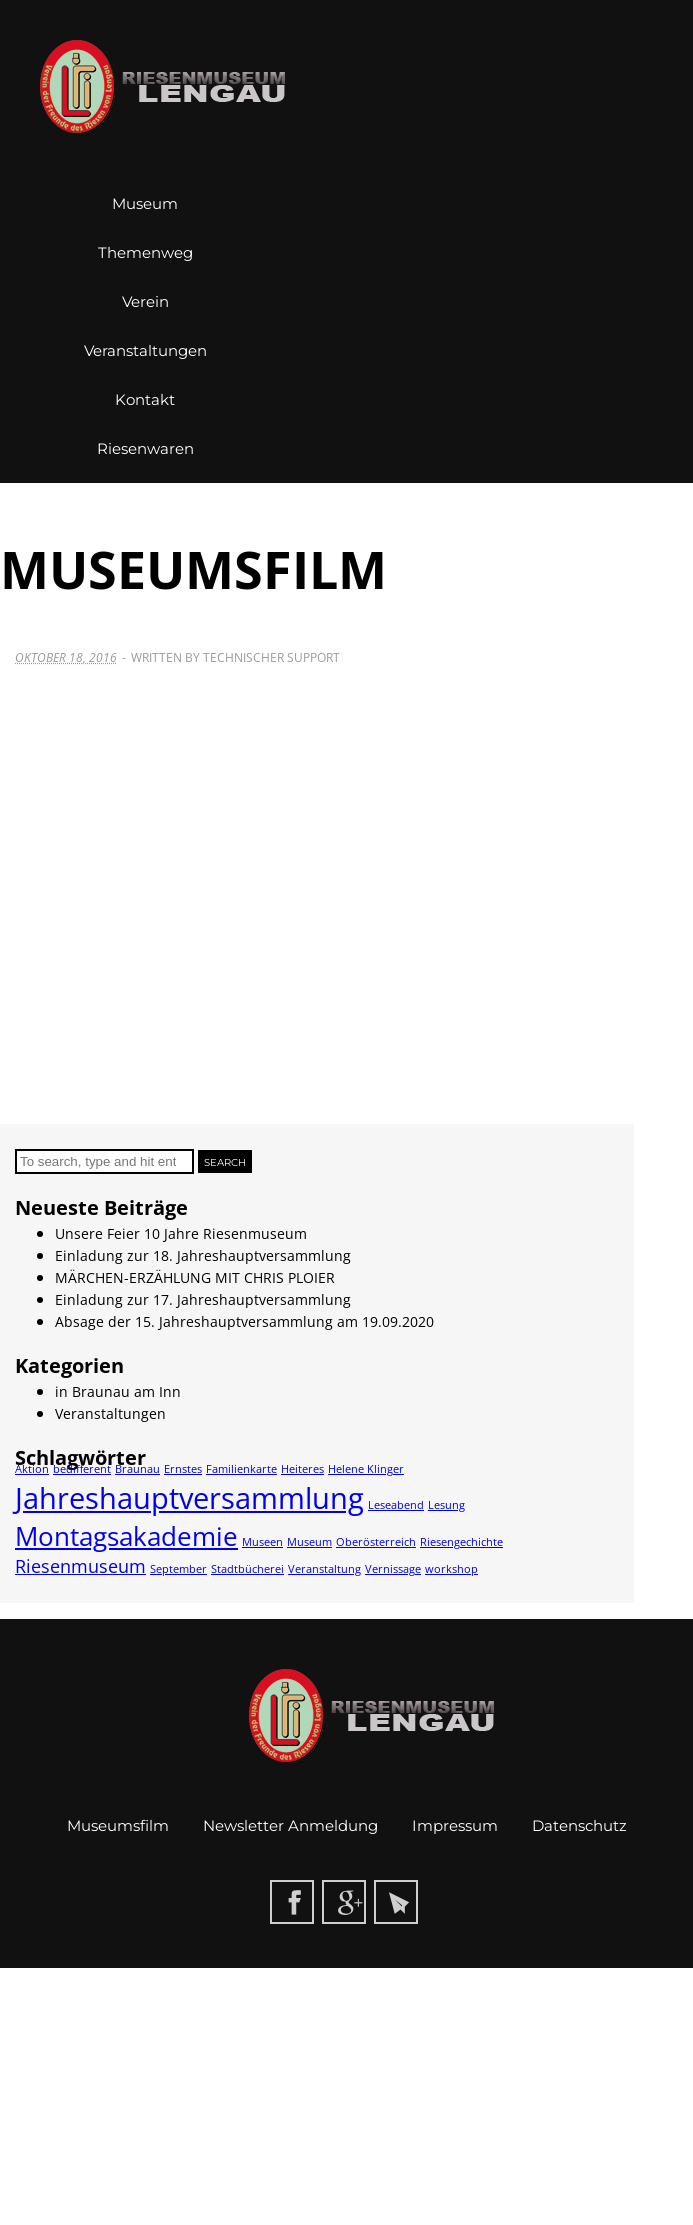  Describe the element at coordinates (118, 1391) in the screenshot. I see `in Braunau am Inn` at that location.